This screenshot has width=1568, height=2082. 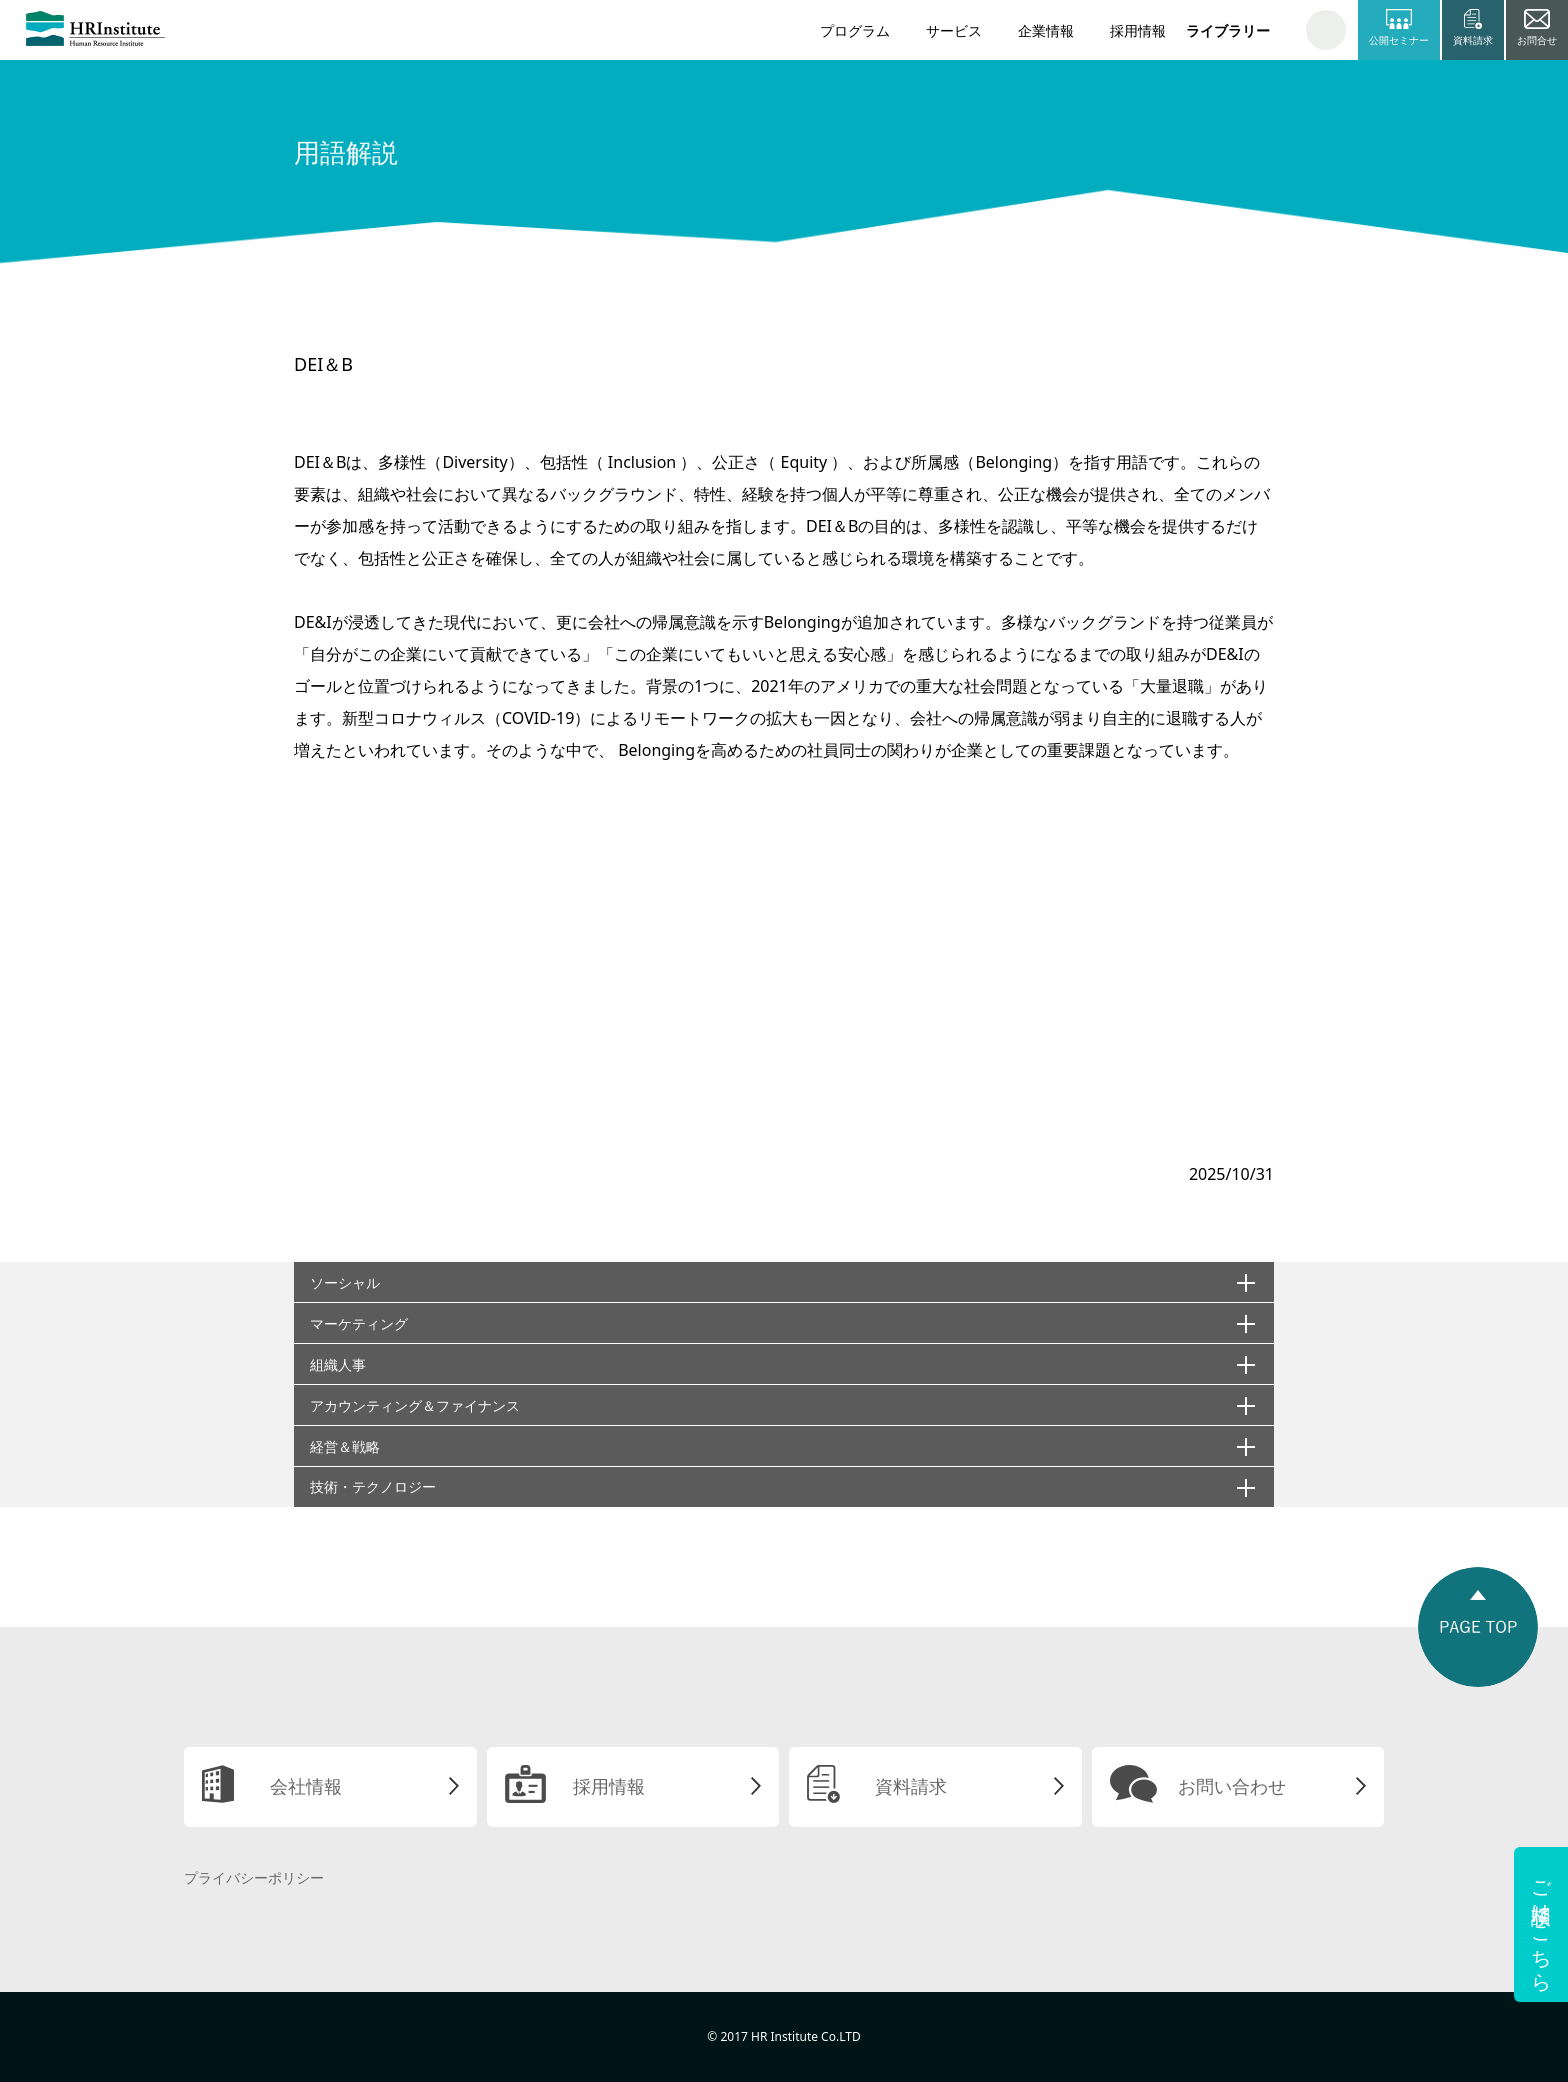 What do you see at coordinates (1138, 30) in the screenshot?
I see `採用情報` at bounding box center [1138, 30].